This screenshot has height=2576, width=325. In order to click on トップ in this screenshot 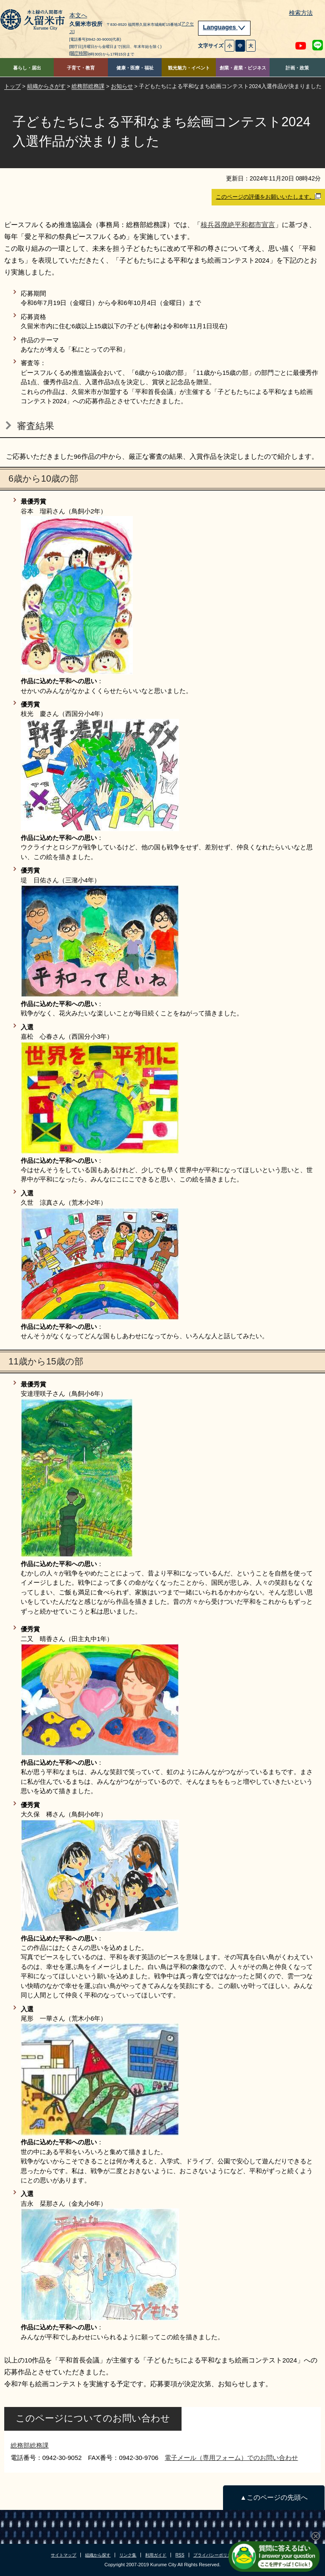, I will do `click(12, 86)`.